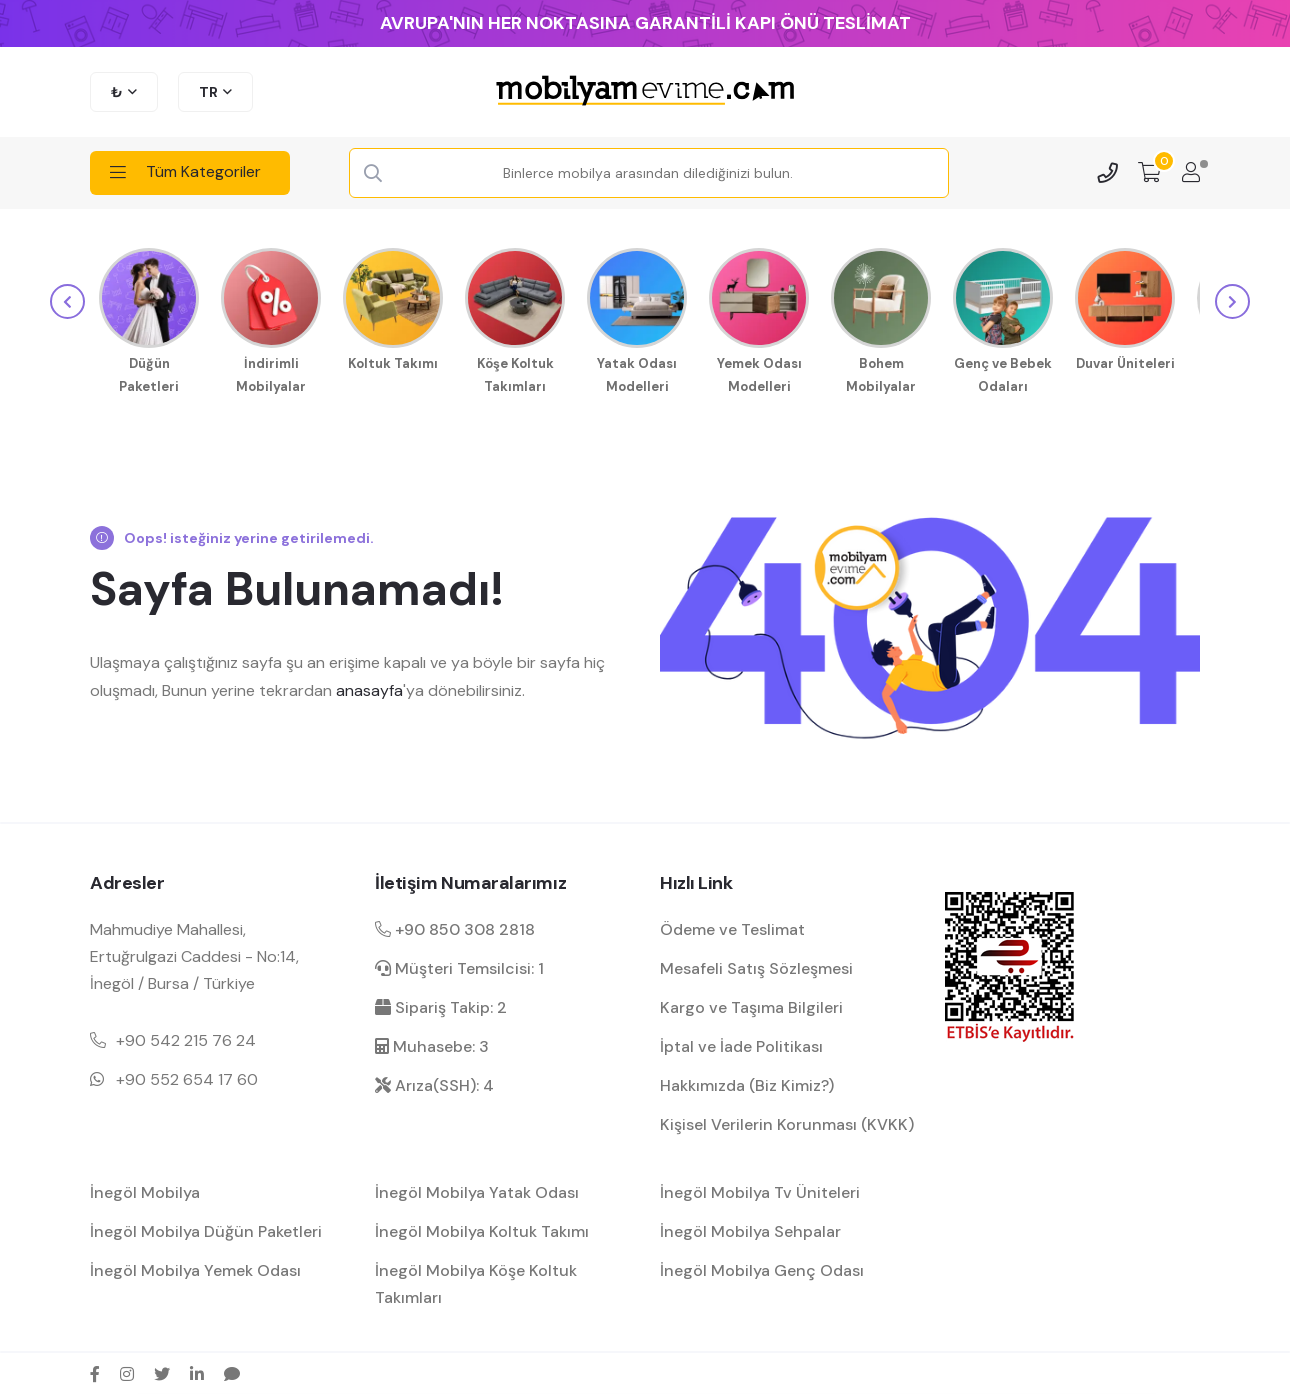 Image resolution: width=1290 pixels, height=1394 pixels. Describe the element at coordinates (369, 686) in the screenshot. I see `anasayfa` at that location.